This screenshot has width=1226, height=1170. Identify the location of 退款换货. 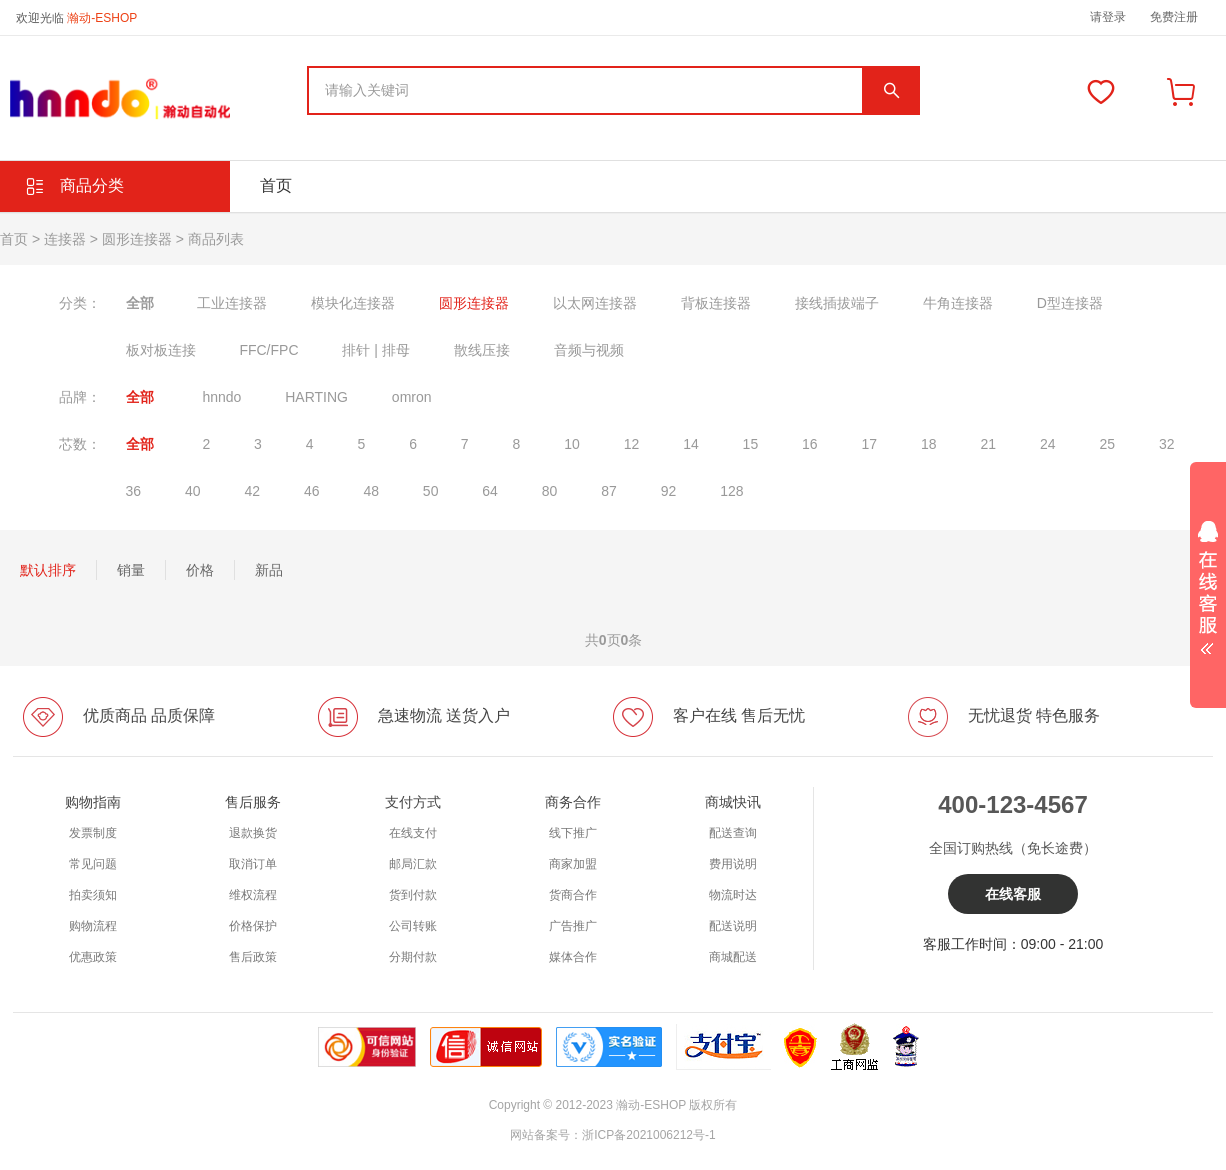
(253, 833).